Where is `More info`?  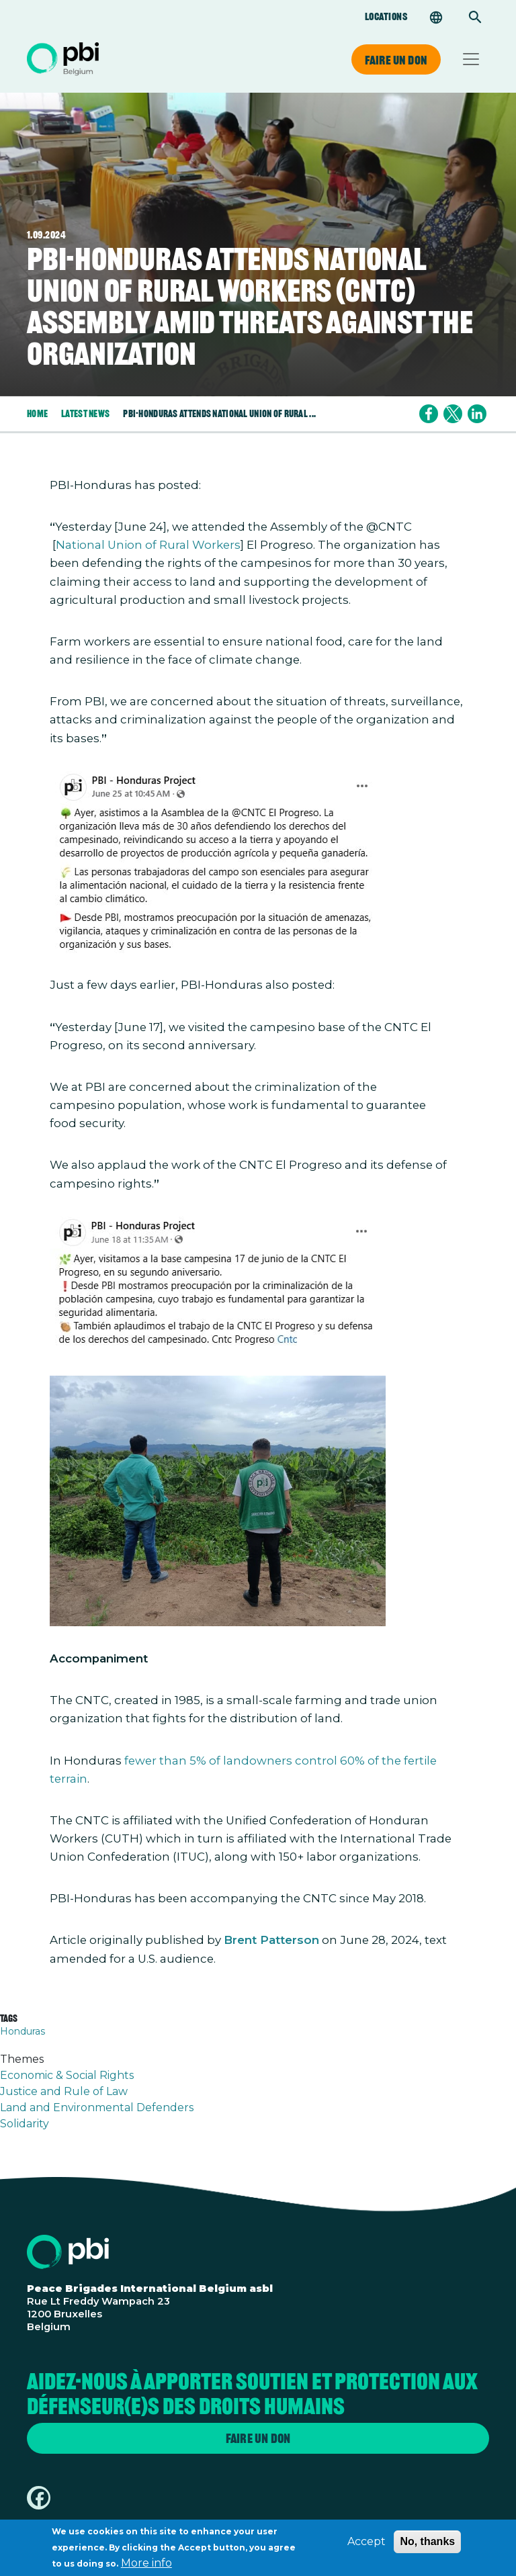
More info is located at coordinates (146, 2567).